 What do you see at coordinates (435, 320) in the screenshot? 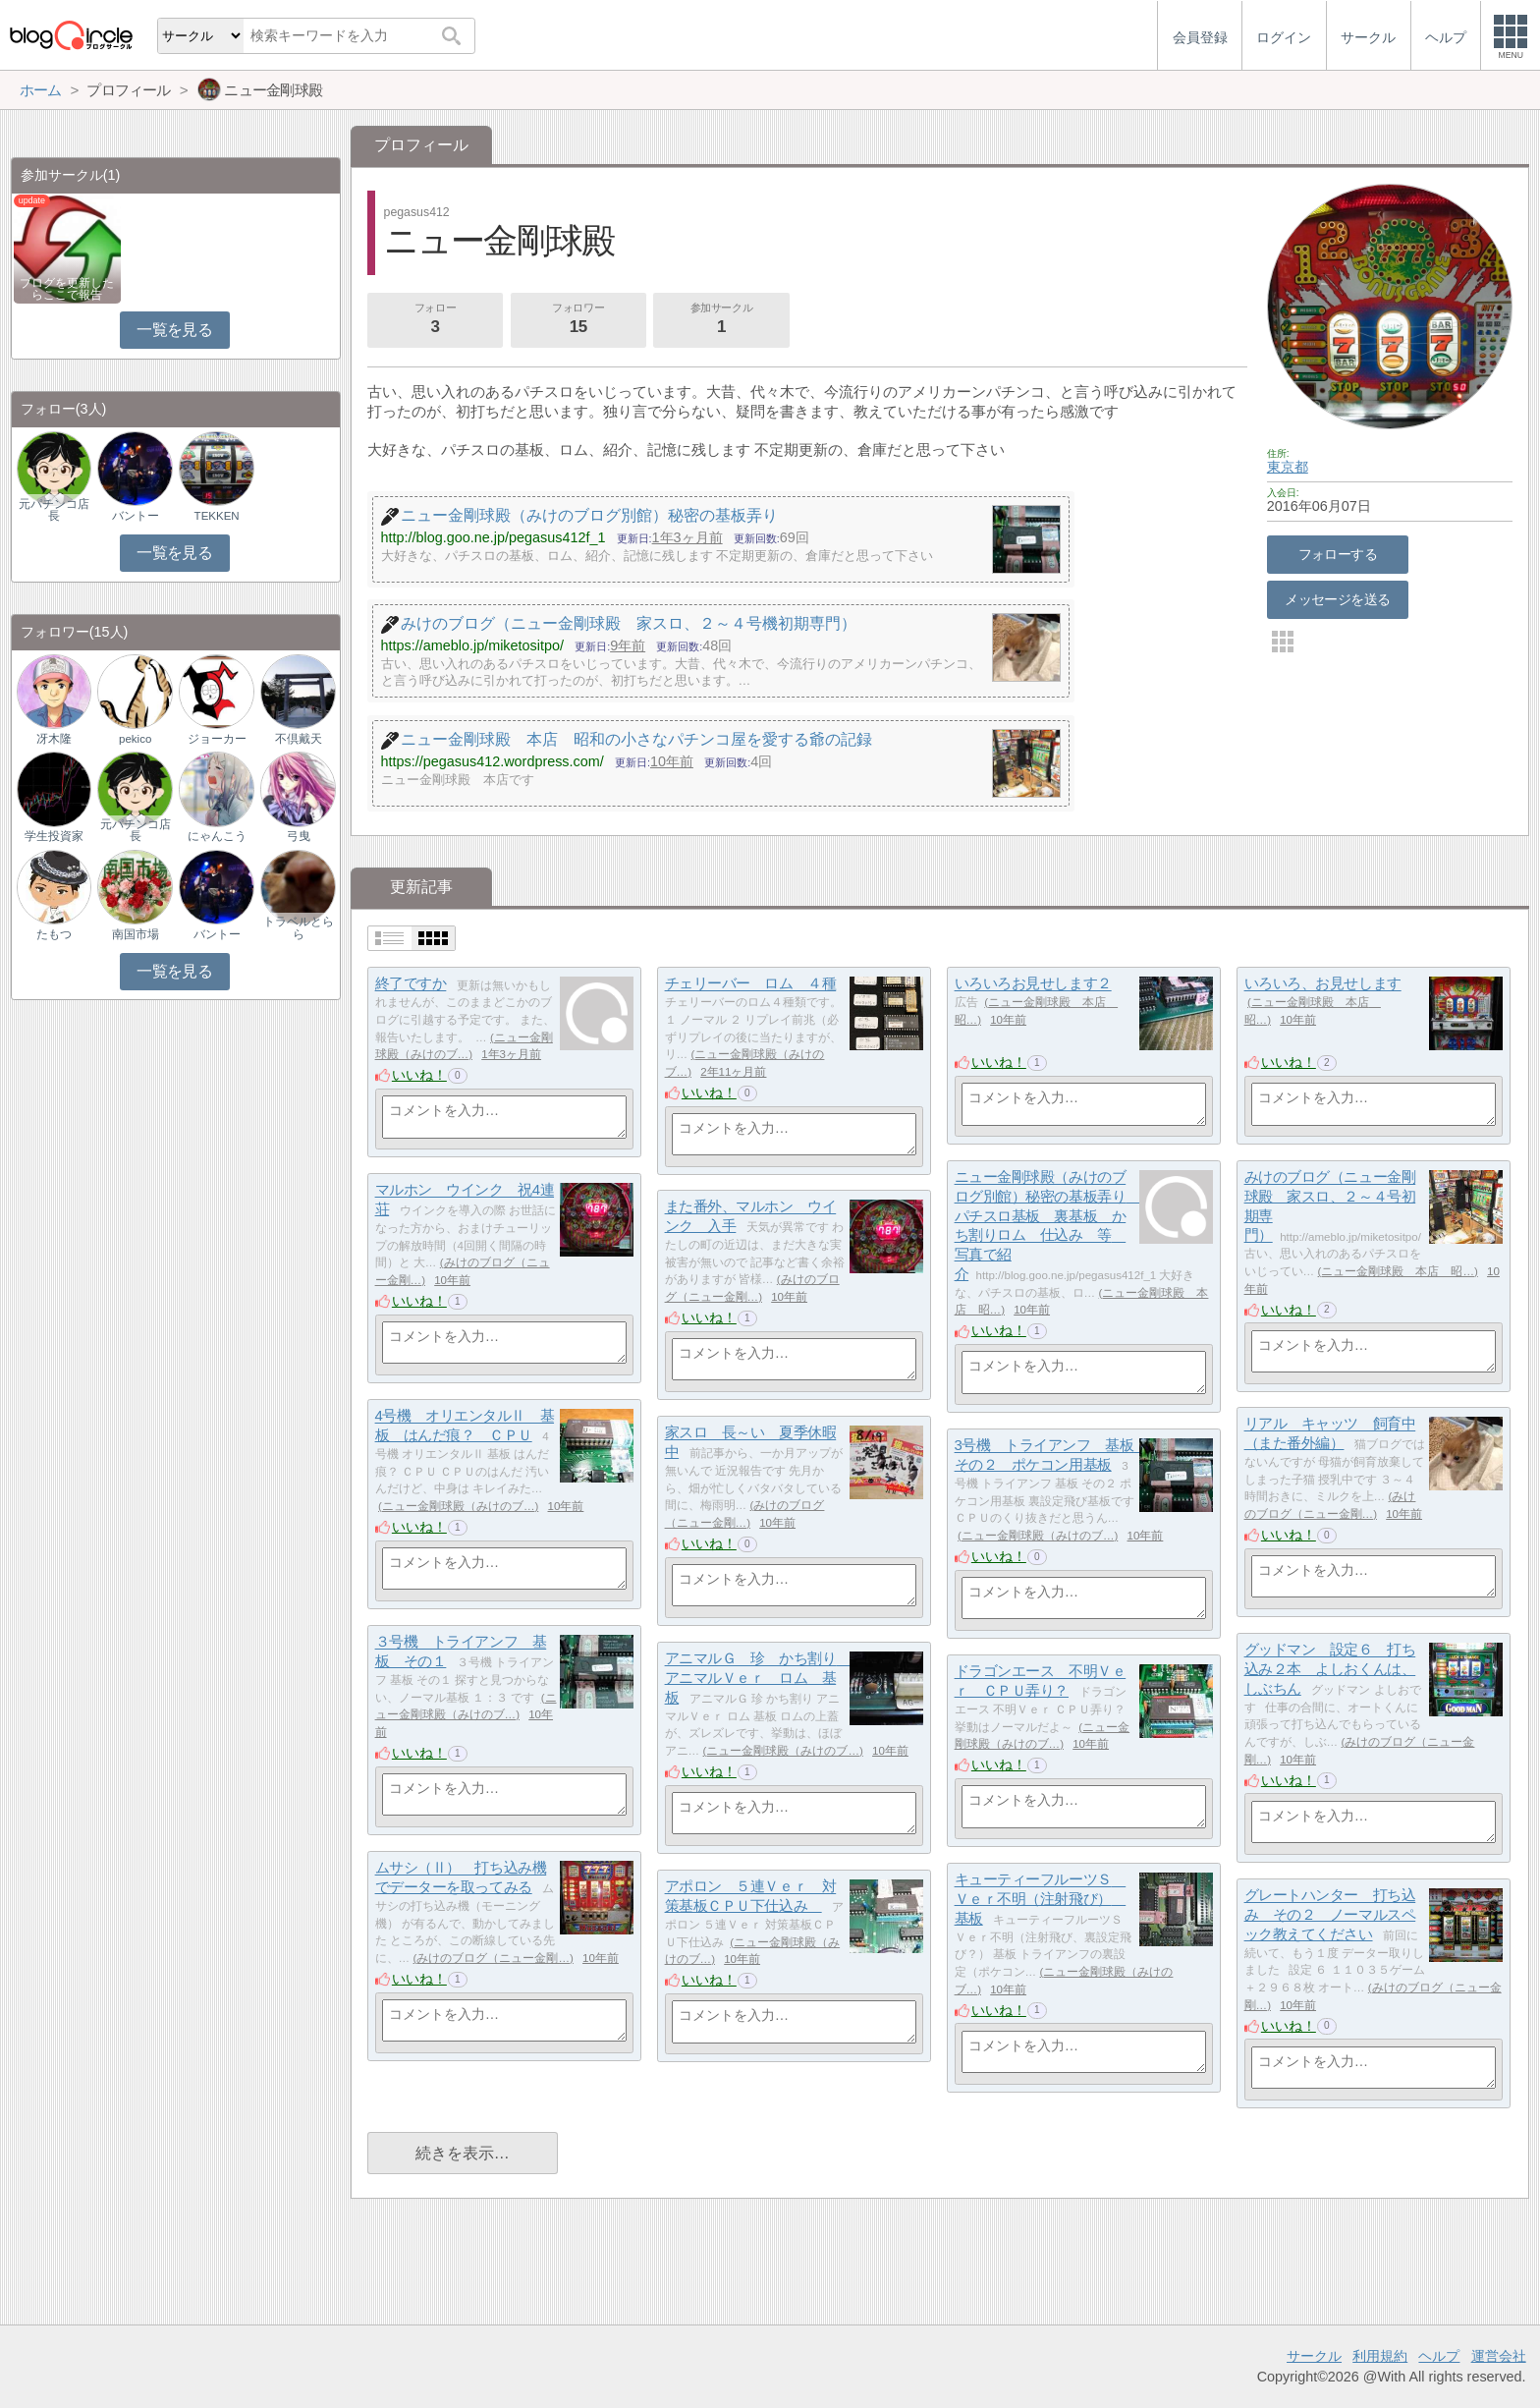
I see `フォロー` at bounding box center [435, 320].